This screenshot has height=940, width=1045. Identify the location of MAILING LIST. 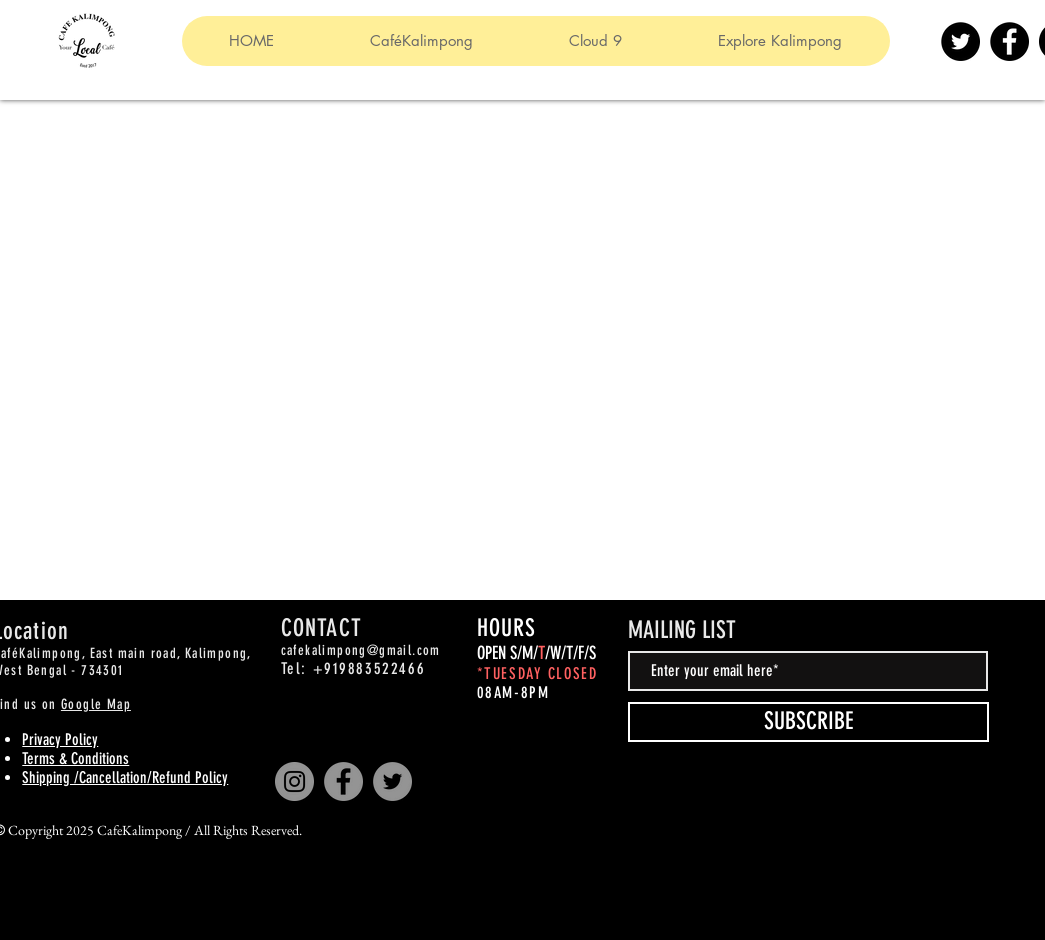
(682, 630).